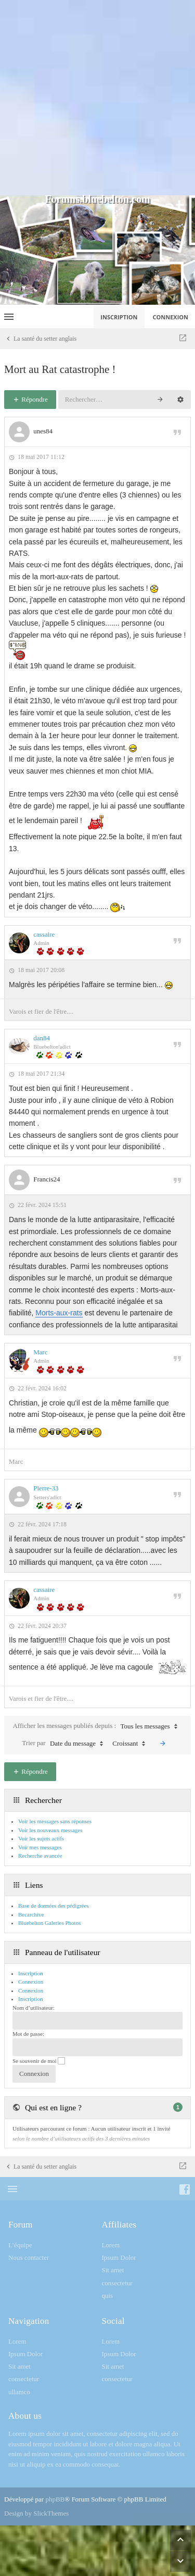 This screenshot has width=195, height=2576. I want to click on consectetur [menuitem], so click(117, 2283).